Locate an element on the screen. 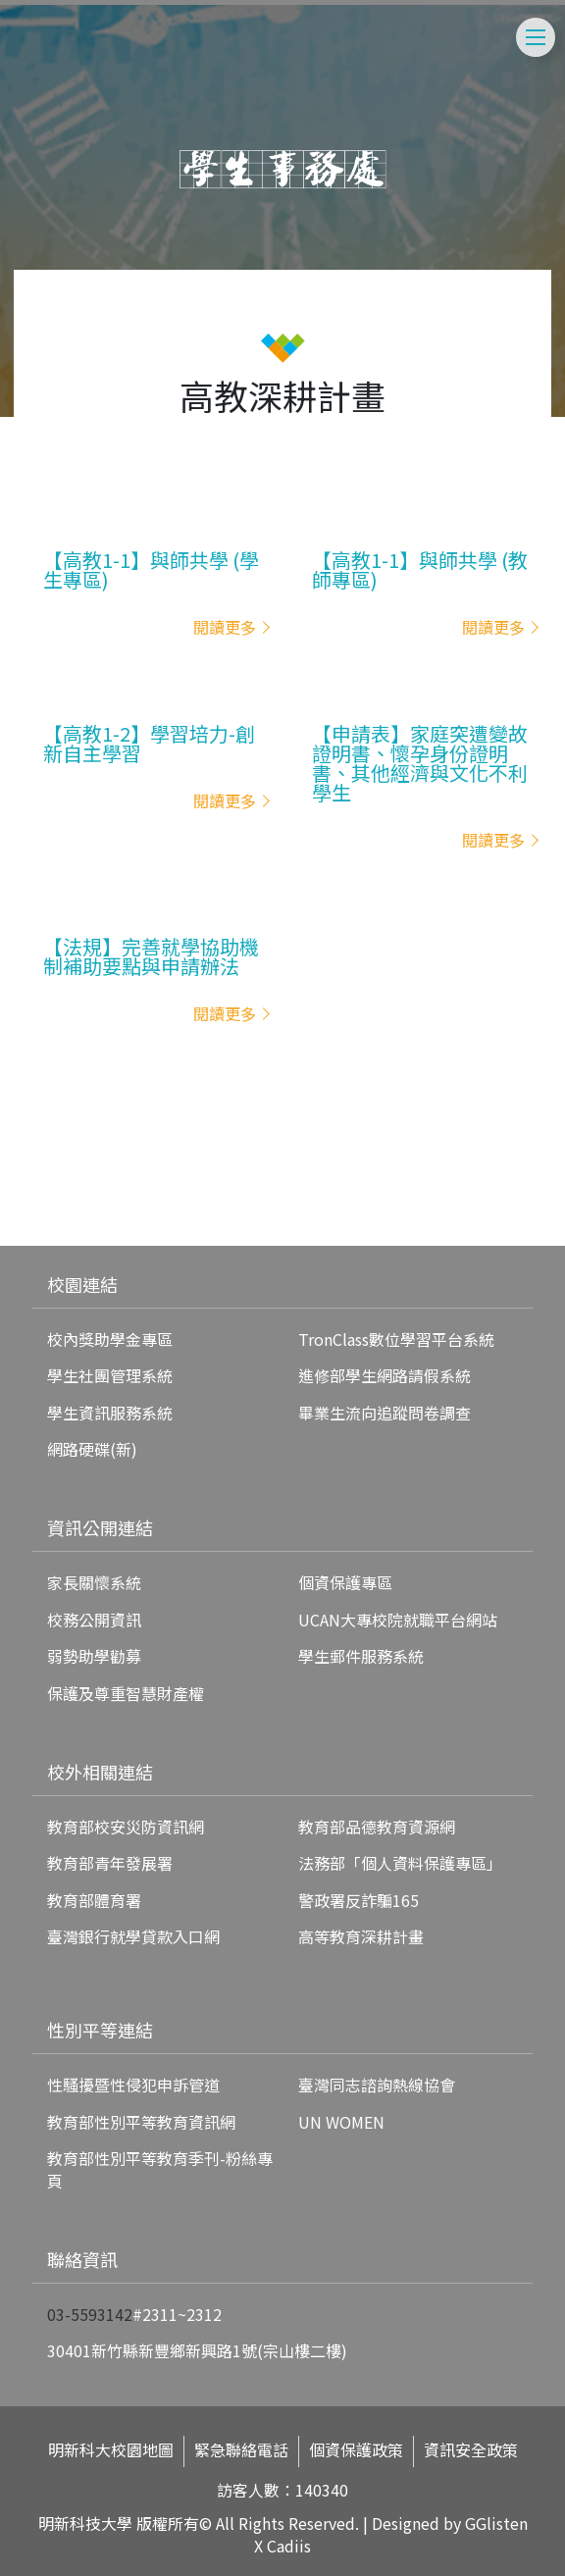 This screenshot has width=565, height=2576. 閱讀更多 is located at coordinates (224, 627).